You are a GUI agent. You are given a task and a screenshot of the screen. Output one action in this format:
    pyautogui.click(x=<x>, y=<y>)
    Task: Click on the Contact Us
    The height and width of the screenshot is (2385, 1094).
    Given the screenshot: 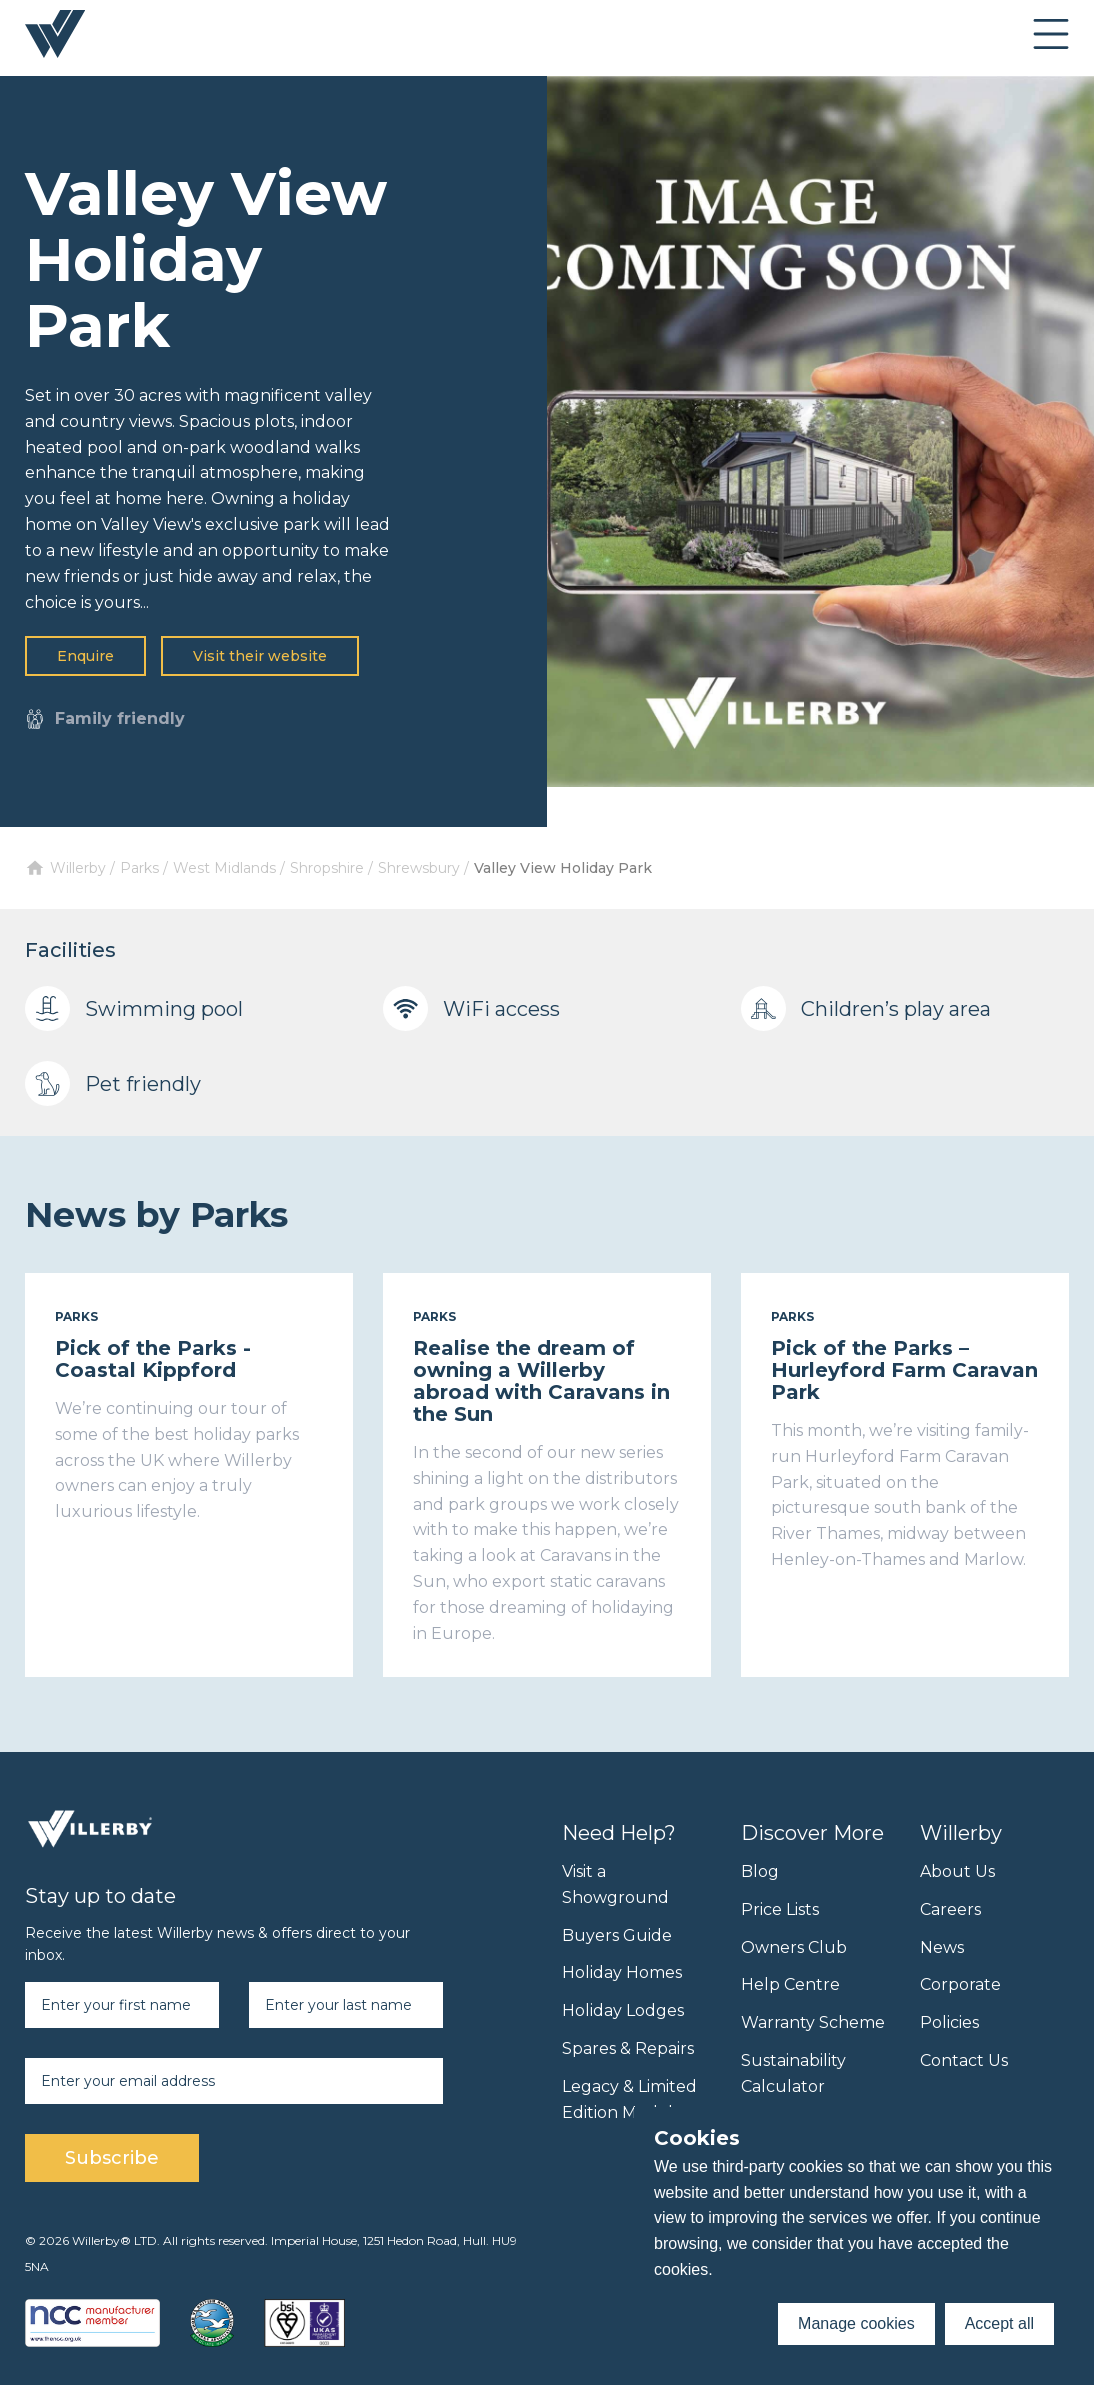 What is the action you would take?
    pyautogui.click(x=964, y=2060)
    